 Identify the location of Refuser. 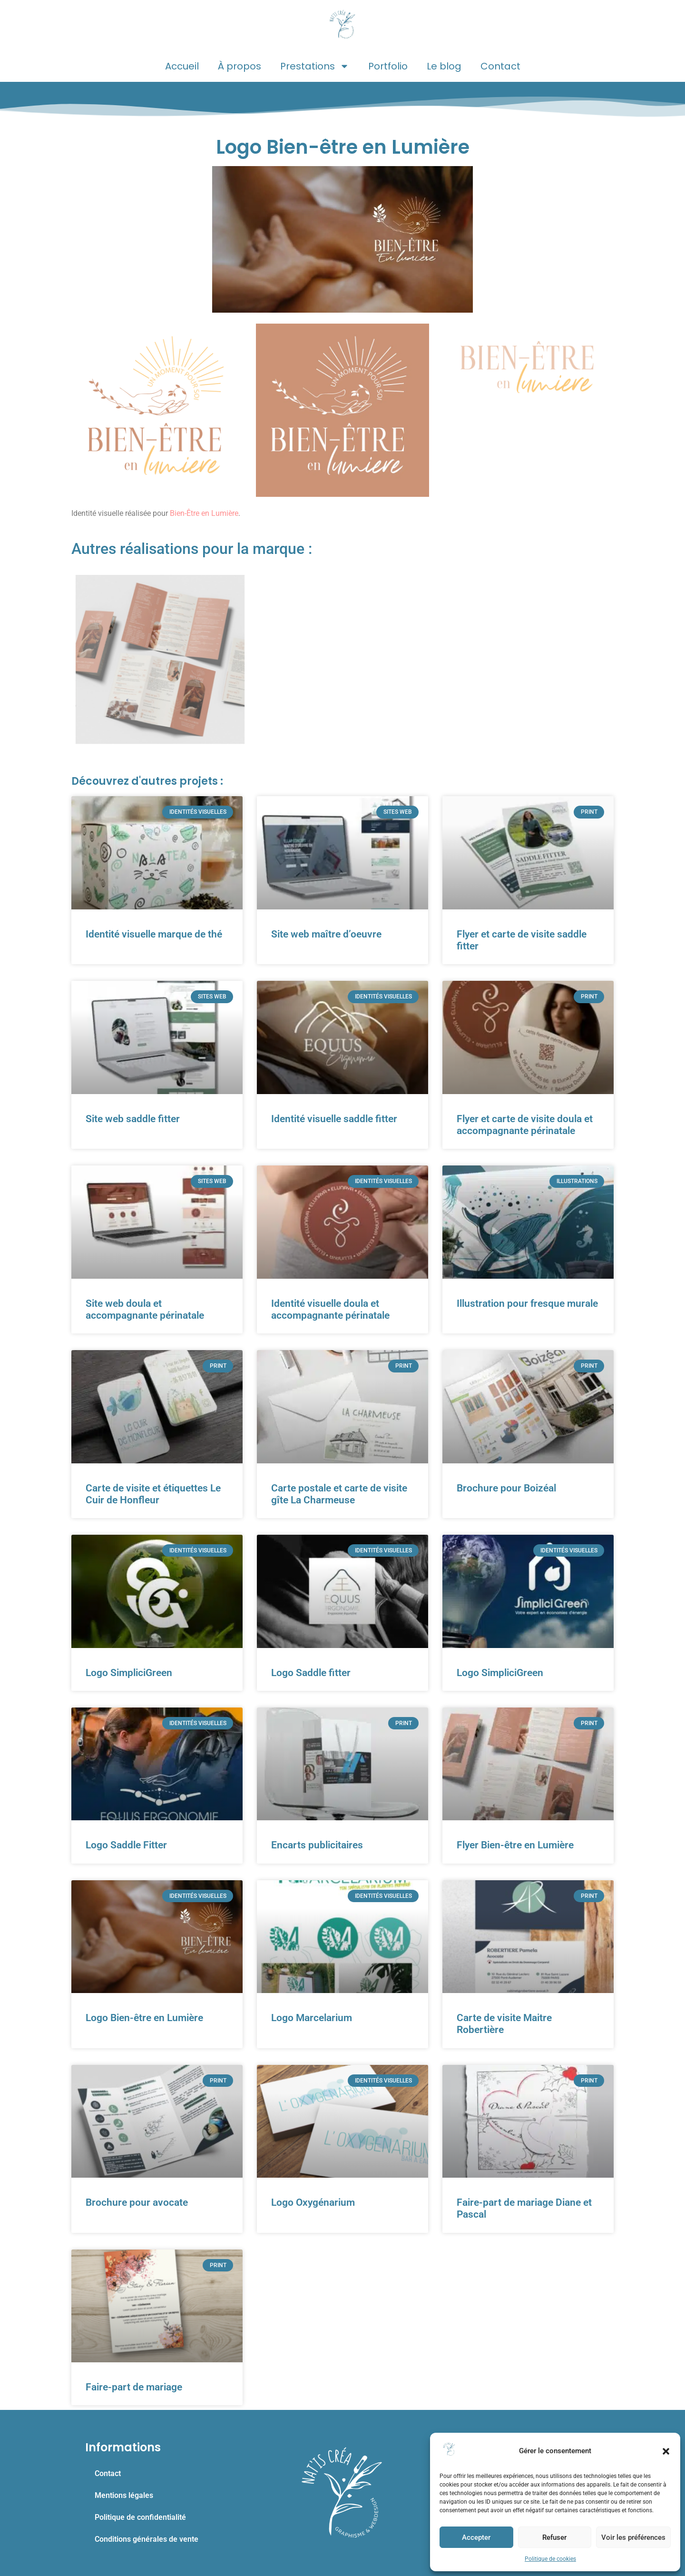
(554, 2537).